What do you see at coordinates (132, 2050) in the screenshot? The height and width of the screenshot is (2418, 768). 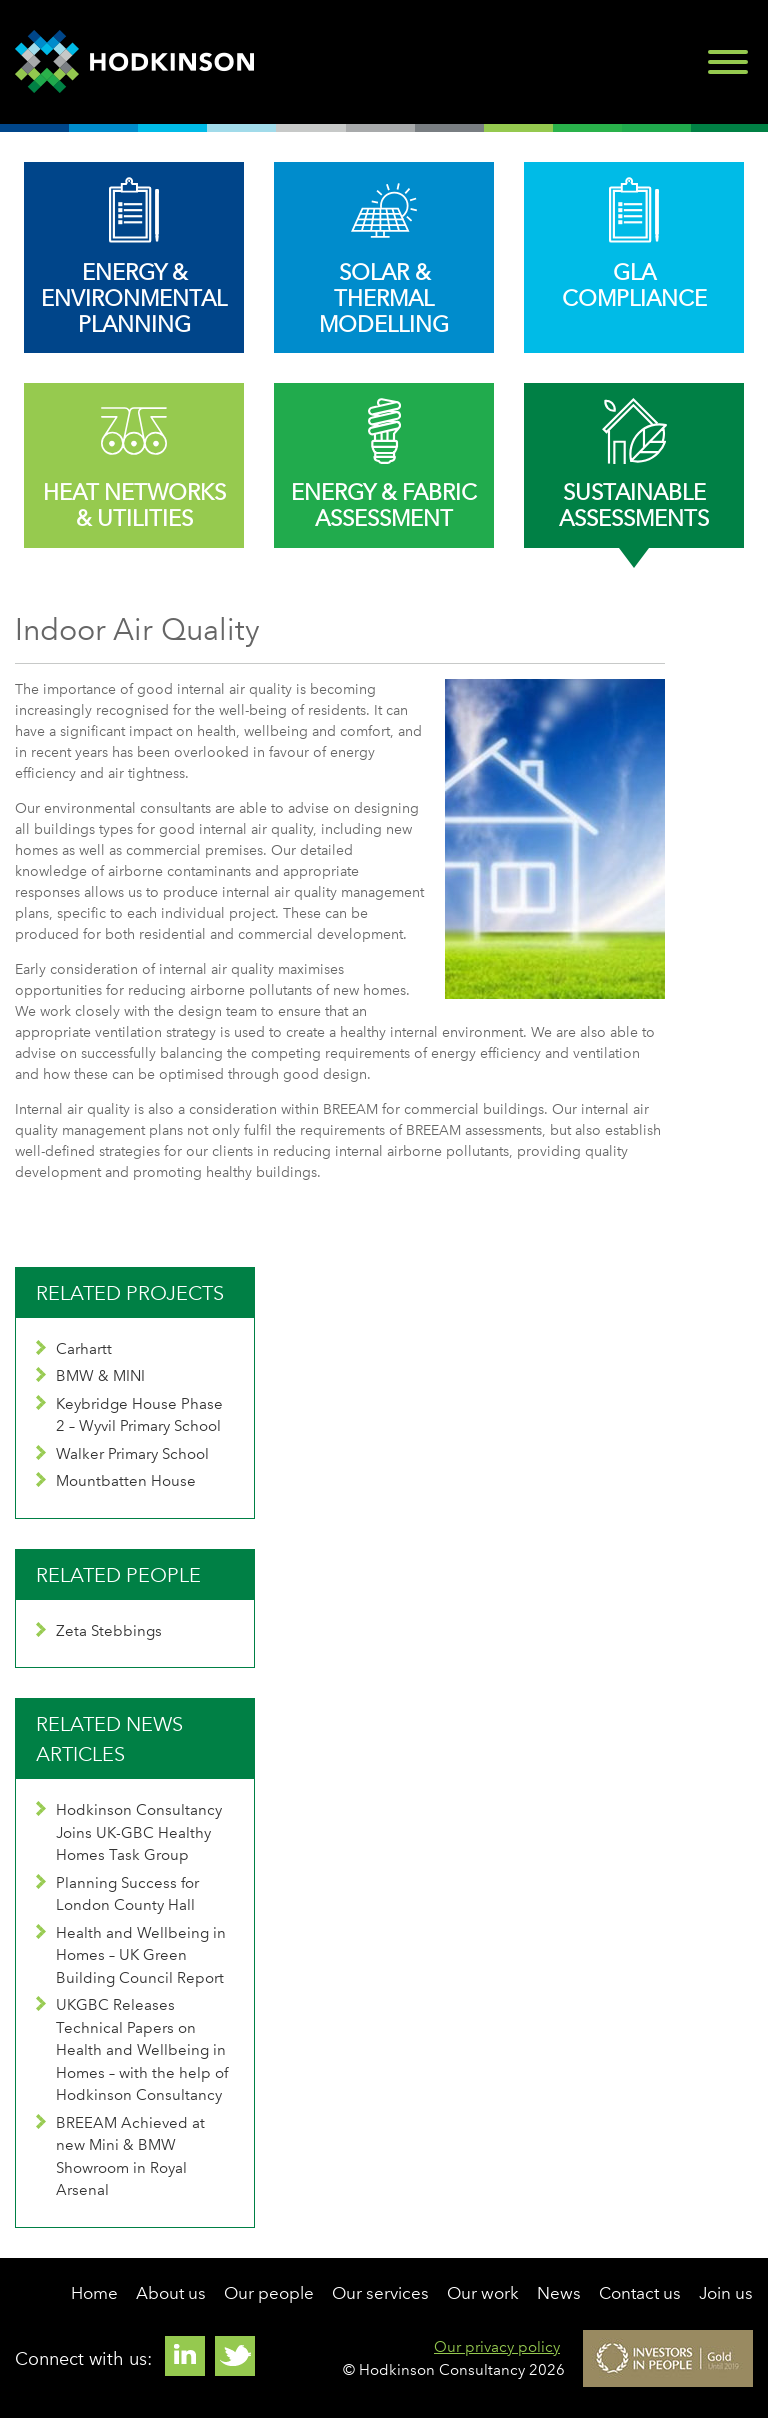 I see `UKGBC Releases Technical Papers on Health and Wellbeing in Homes – with the help of Hodkinson Consultancy` at bounding box center [132, 2050].